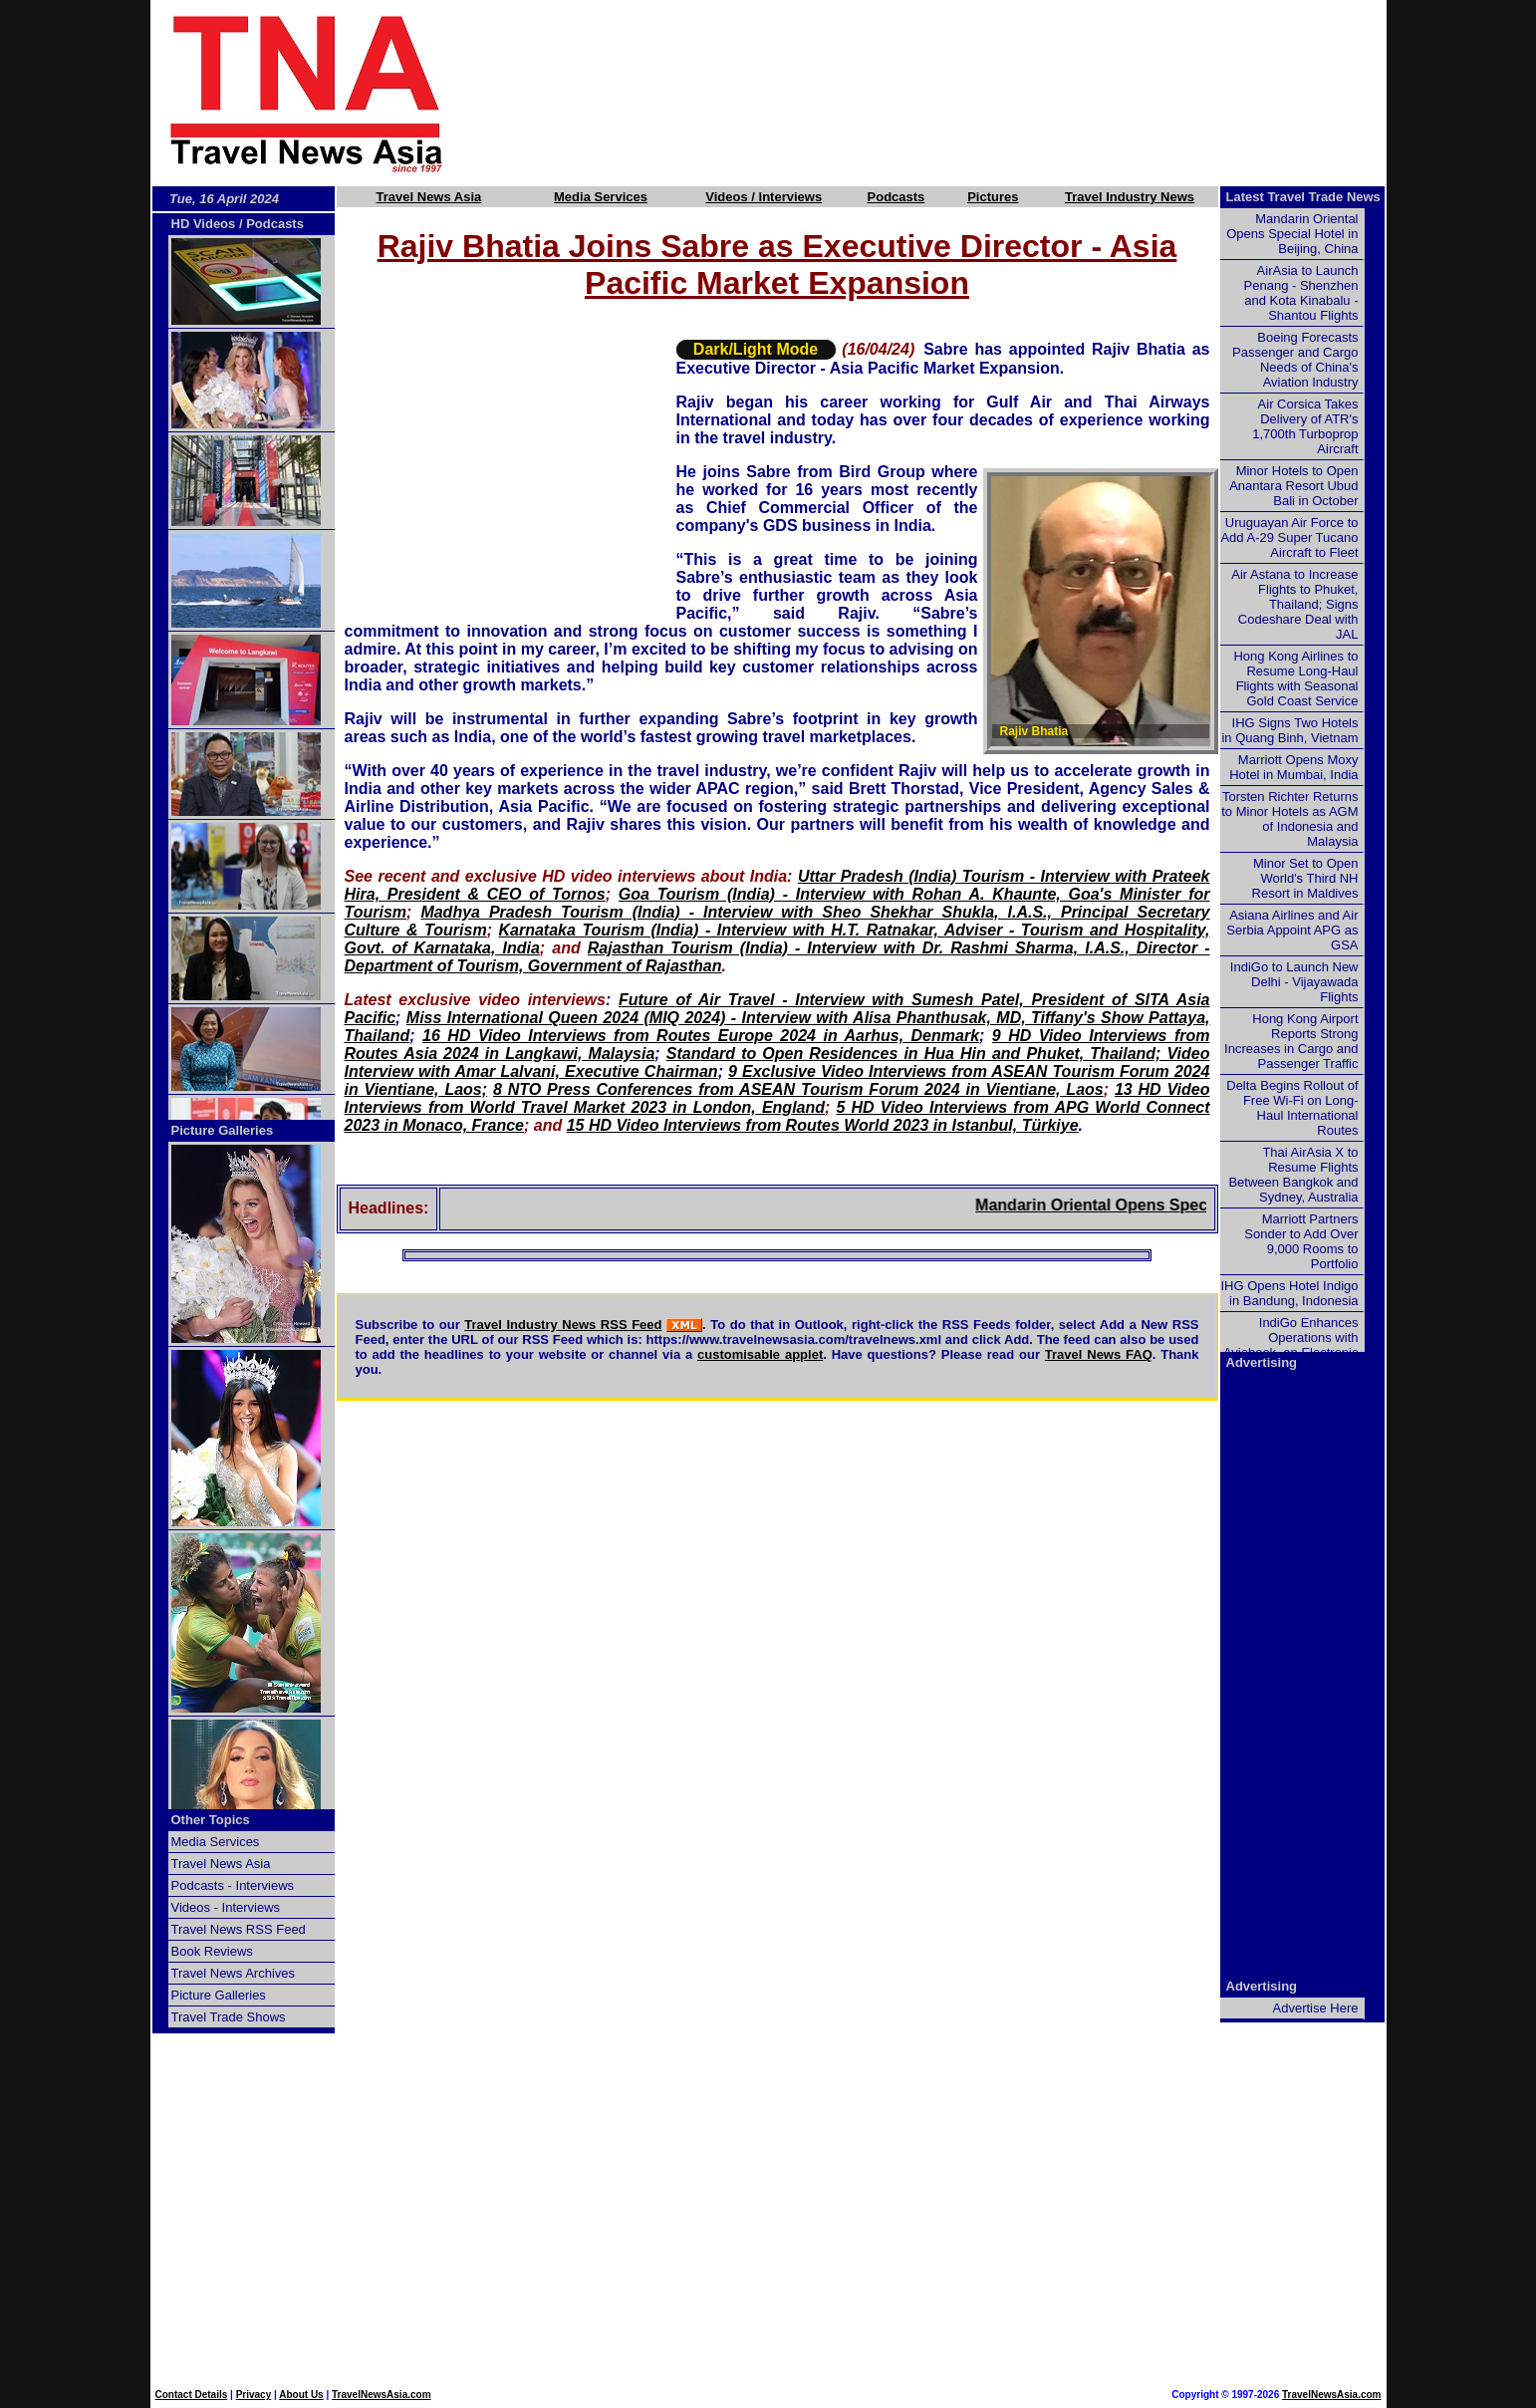 The image size is (1536, 2408). I want to click on Minor Set to Open World's Third NH Resort in Maldives, so click(1305, 878).